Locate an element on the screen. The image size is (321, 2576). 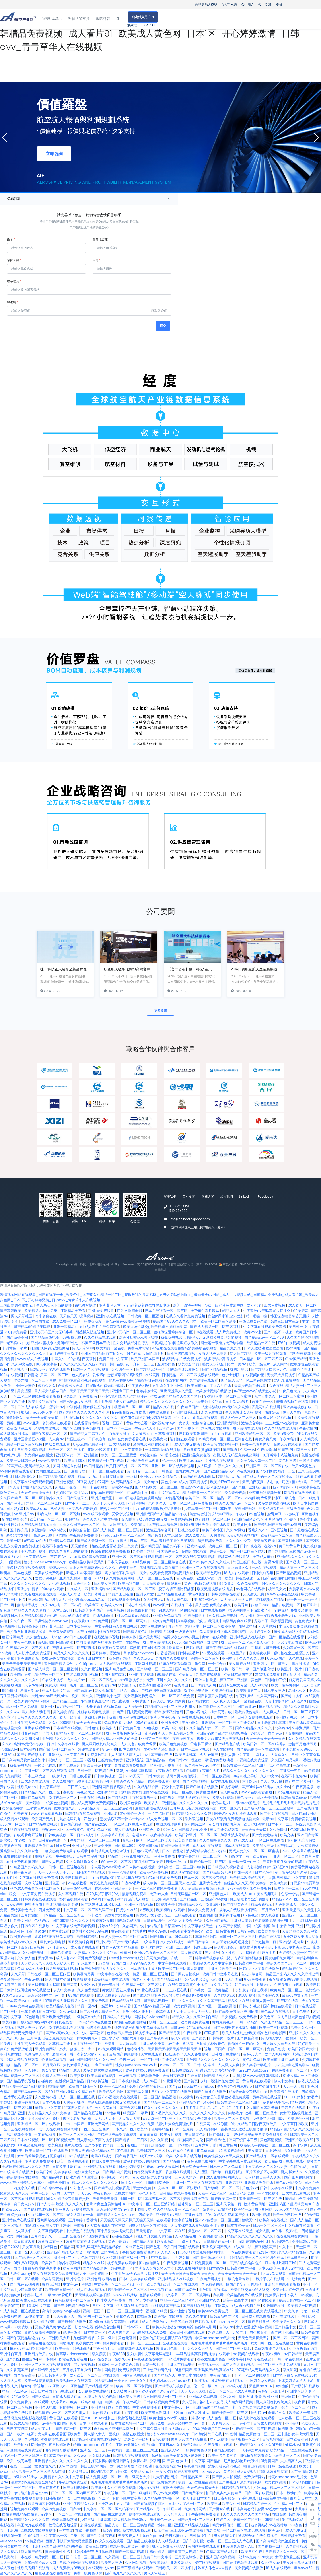
男同桌脱我内裤往里灌水作文 is located at coordinates (175, 1342).